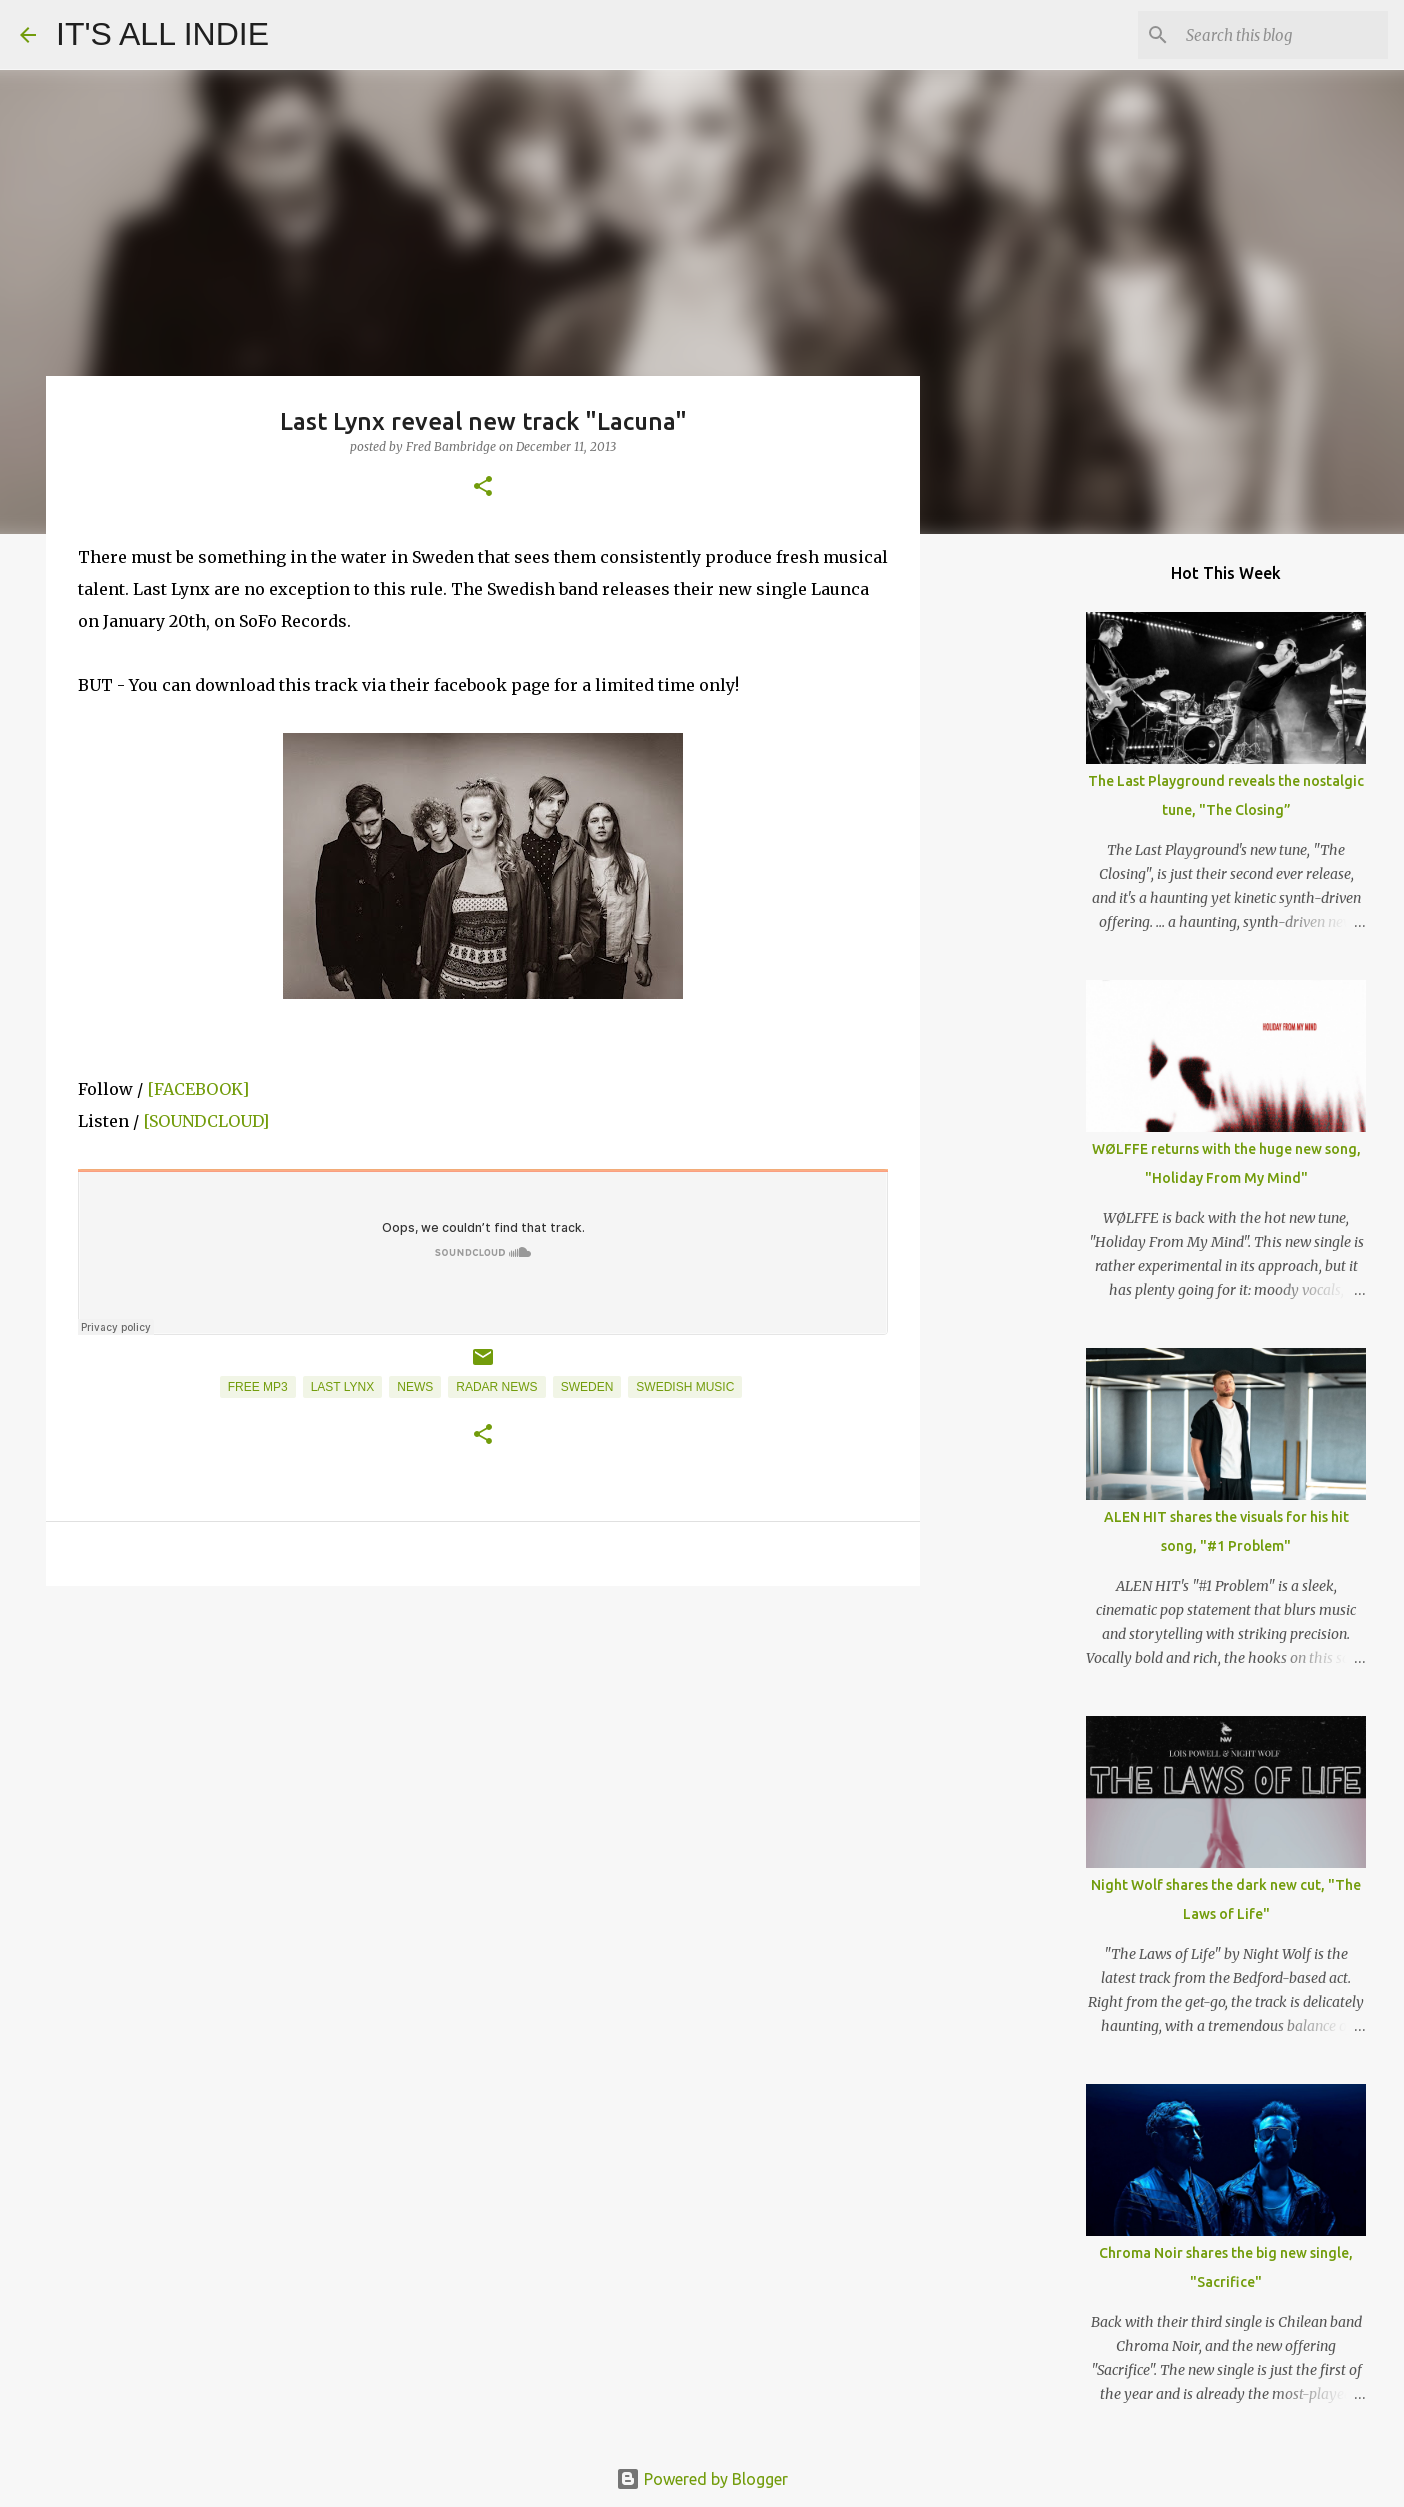 The width and height of the screenshot is (1404, 2507). I want to click on [button], so click(483, 487).